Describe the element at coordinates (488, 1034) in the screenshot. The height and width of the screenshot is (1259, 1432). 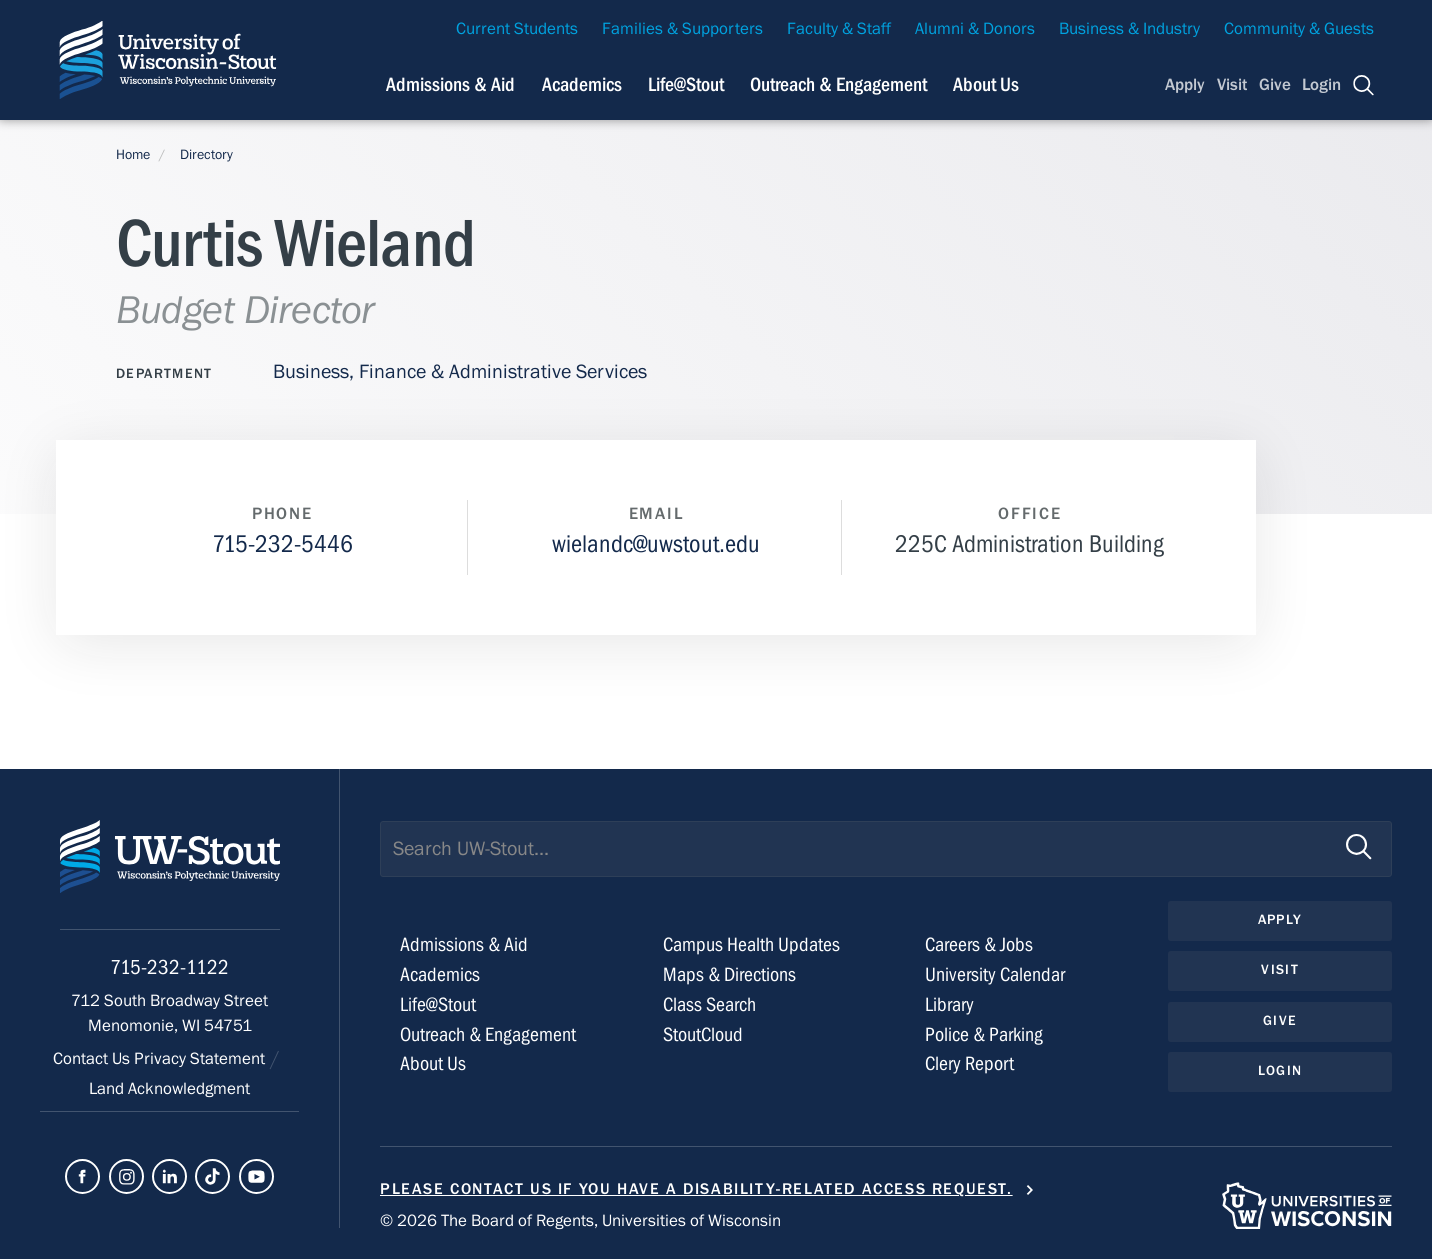
I see `Outreach & Engagement` at that location.